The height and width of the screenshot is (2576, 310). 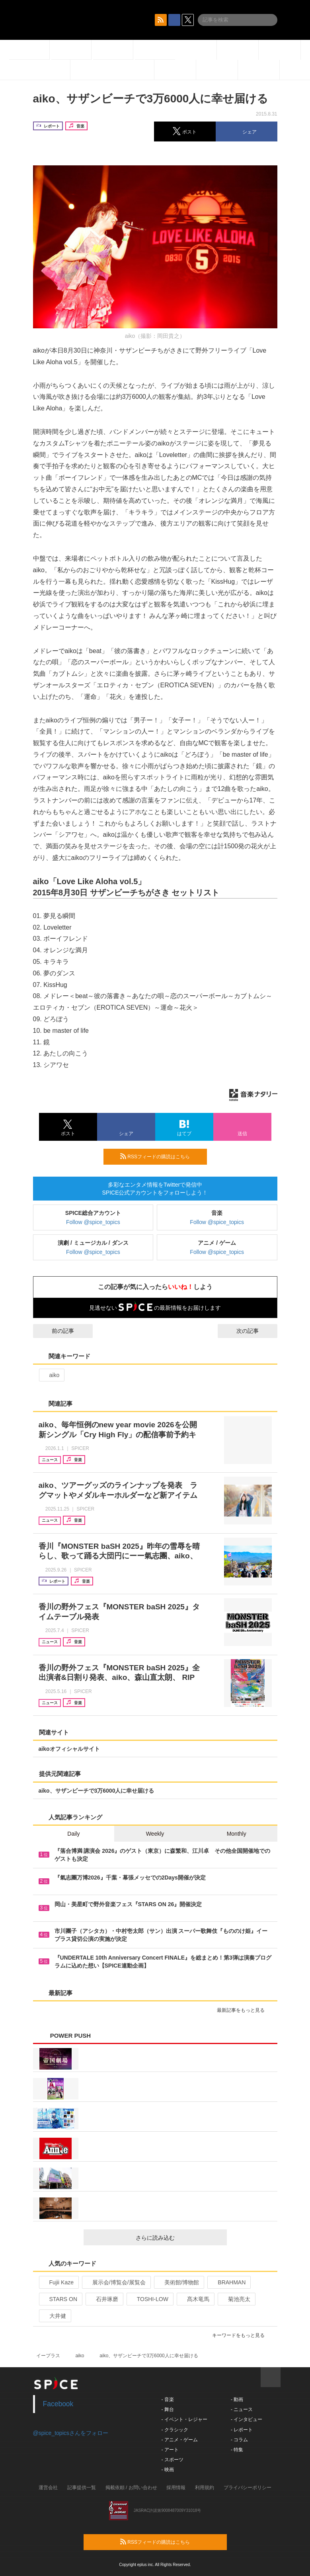 What do you see at coordinates (247, 2487) in the screenshot?
I see `プライバシーポリシー` at bounding box center [247, 2487].